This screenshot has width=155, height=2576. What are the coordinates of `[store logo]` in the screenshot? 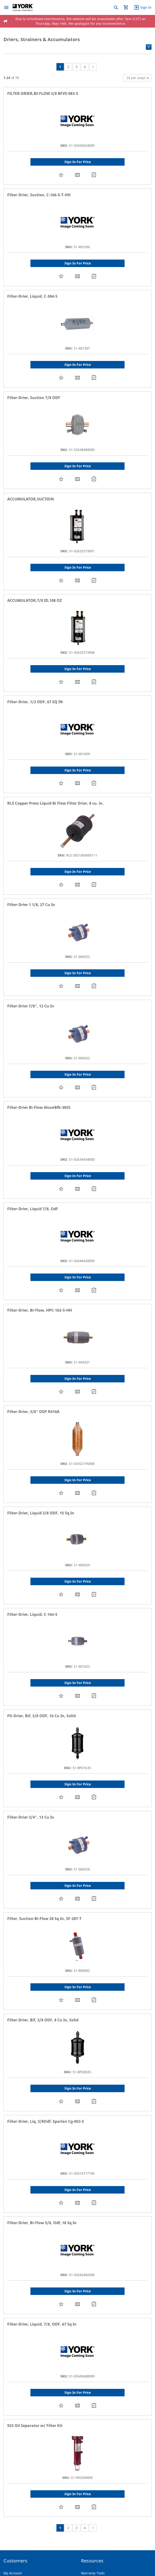 It's located at (23, 7).